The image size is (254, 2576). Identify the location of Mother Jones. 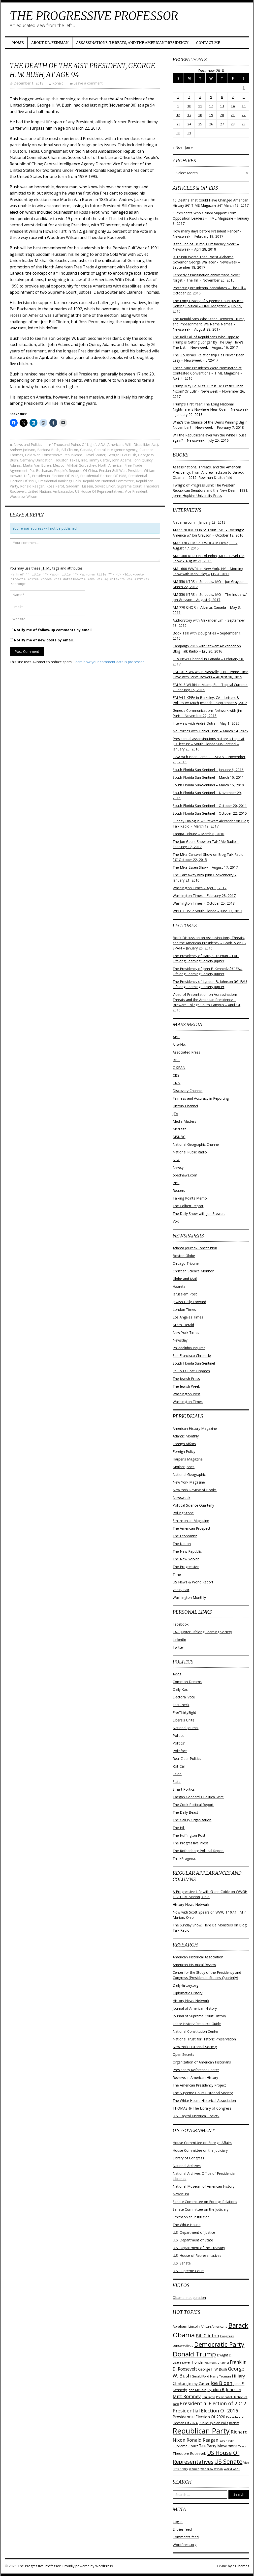
(183, 1466).